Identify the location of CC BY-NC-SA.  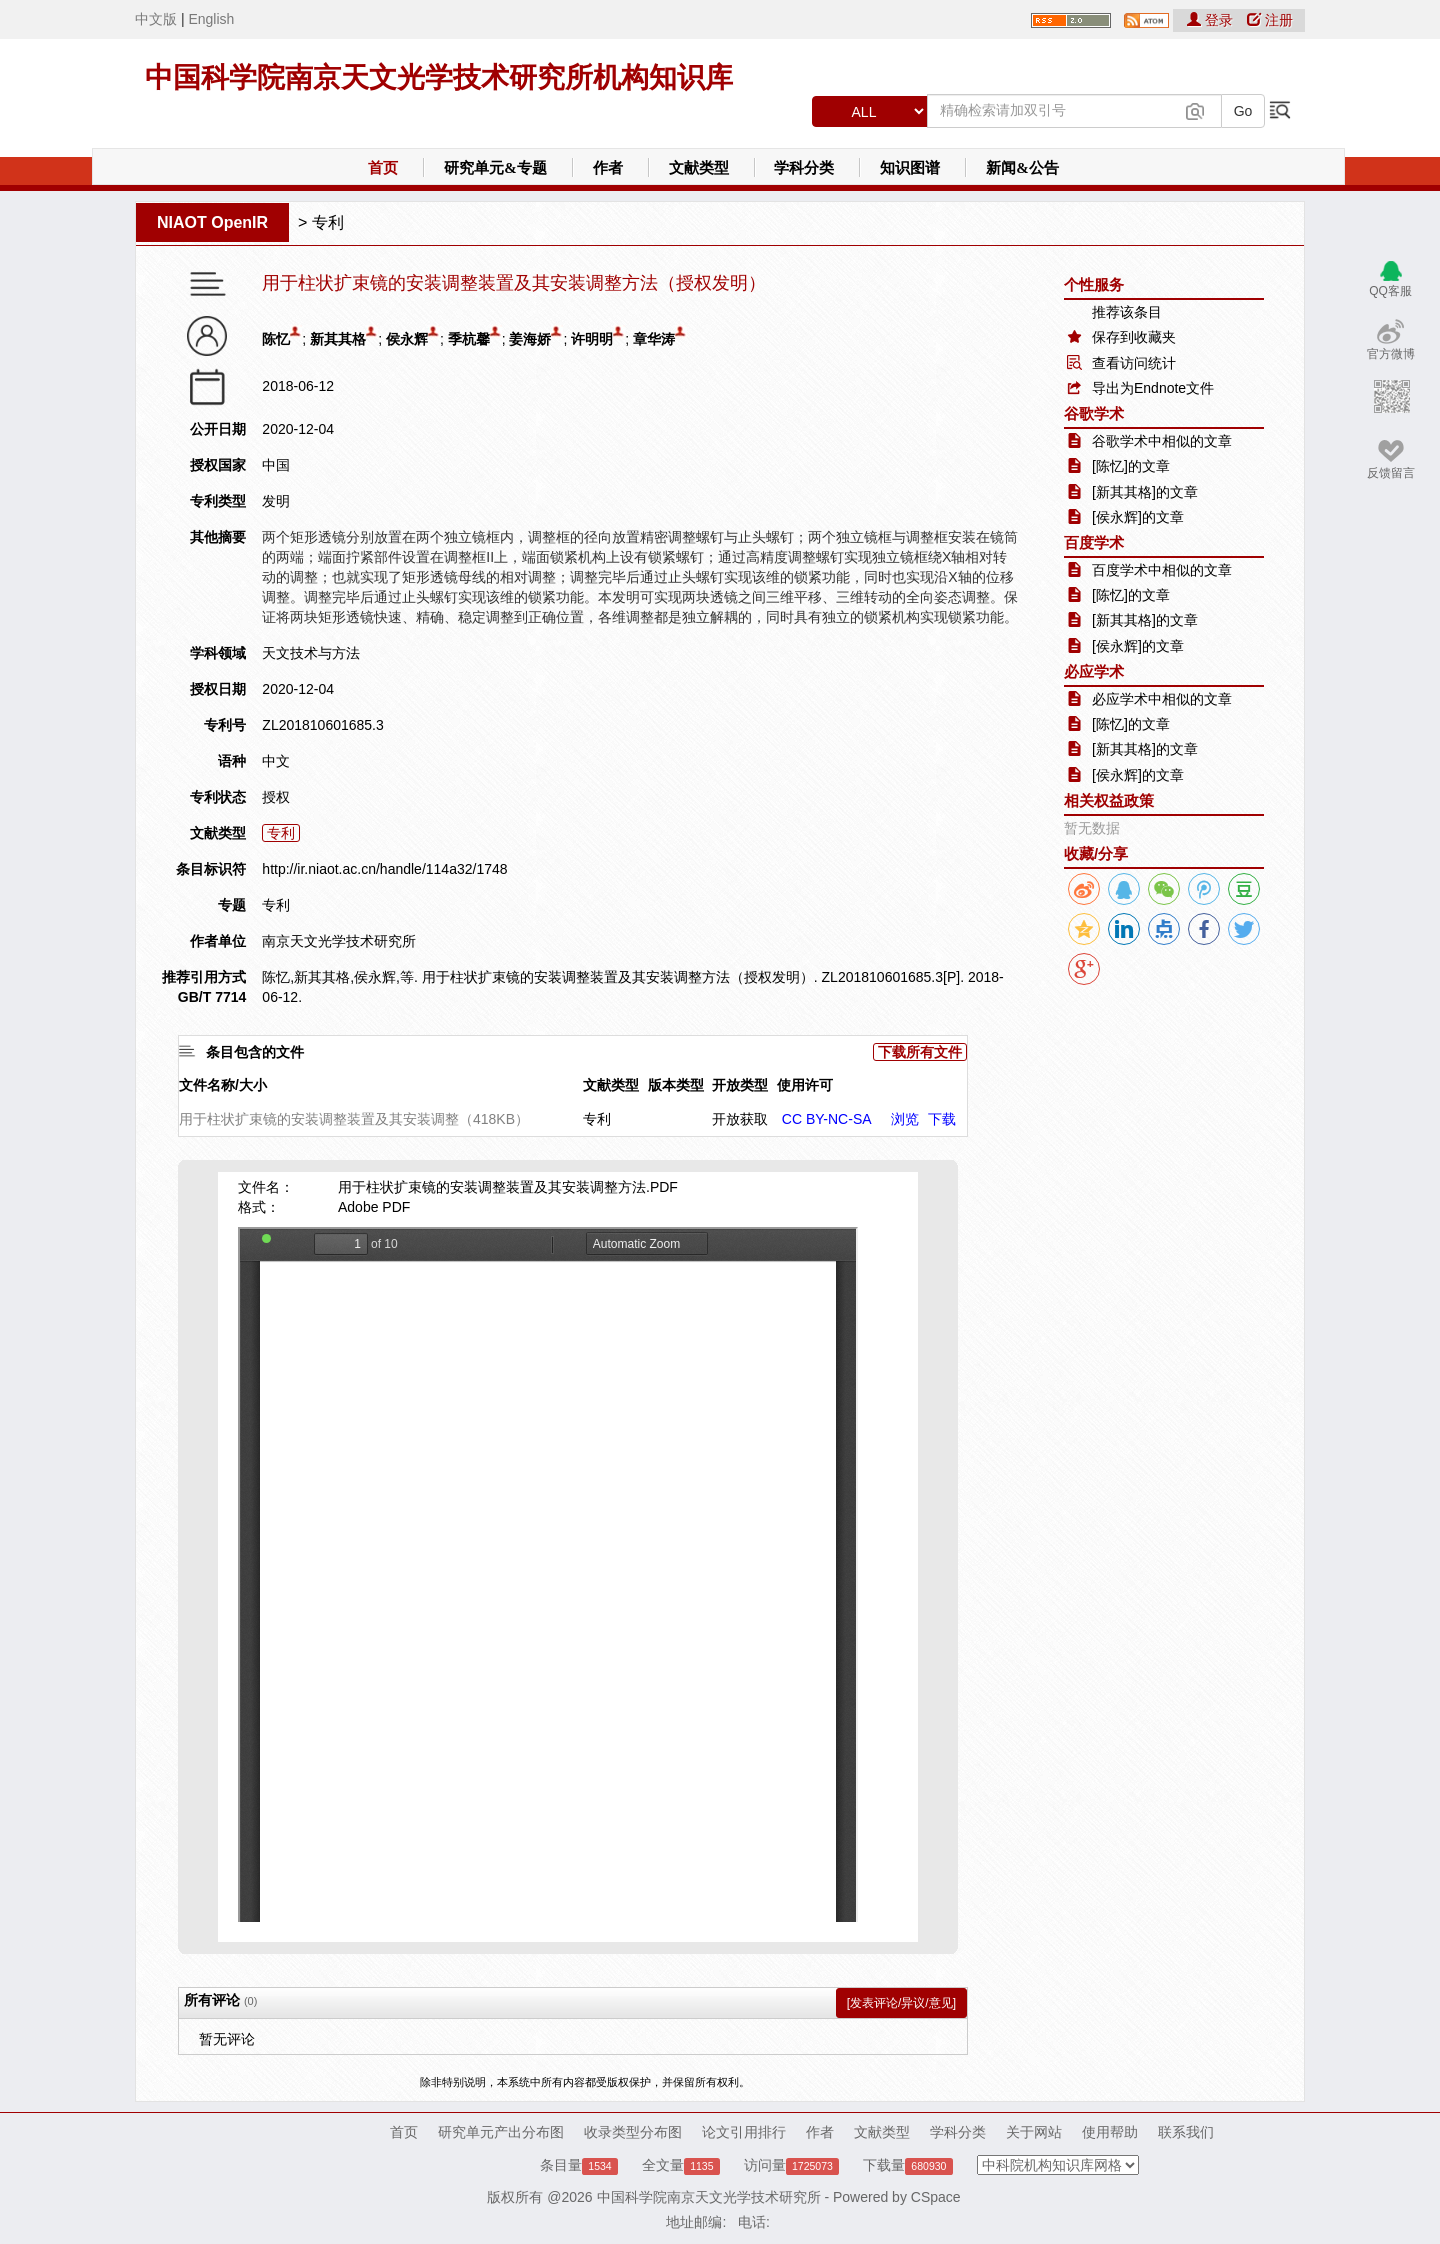
(827, 1119).